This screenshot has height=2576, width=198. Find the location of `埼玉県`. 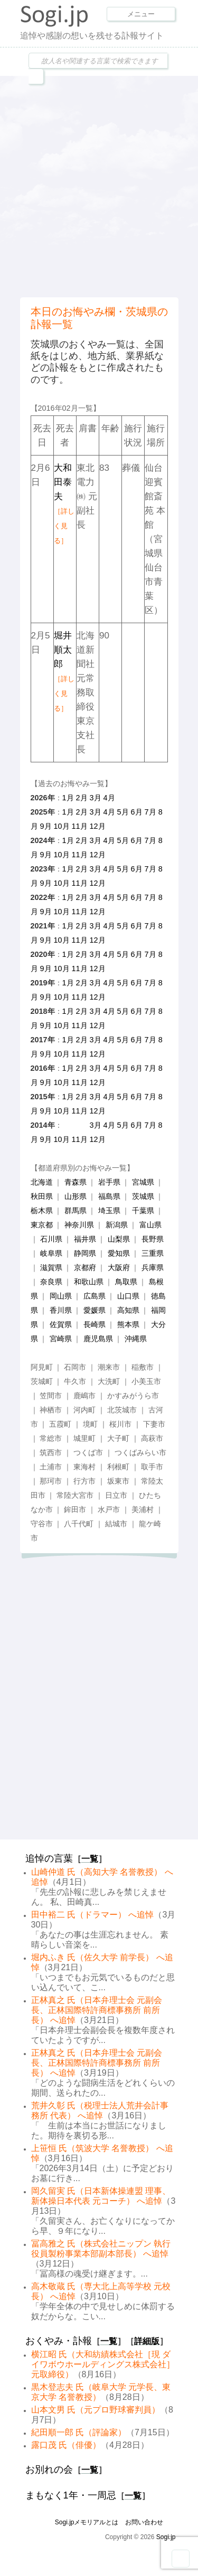

埼玉県 is located at coordinates (109, 1210).